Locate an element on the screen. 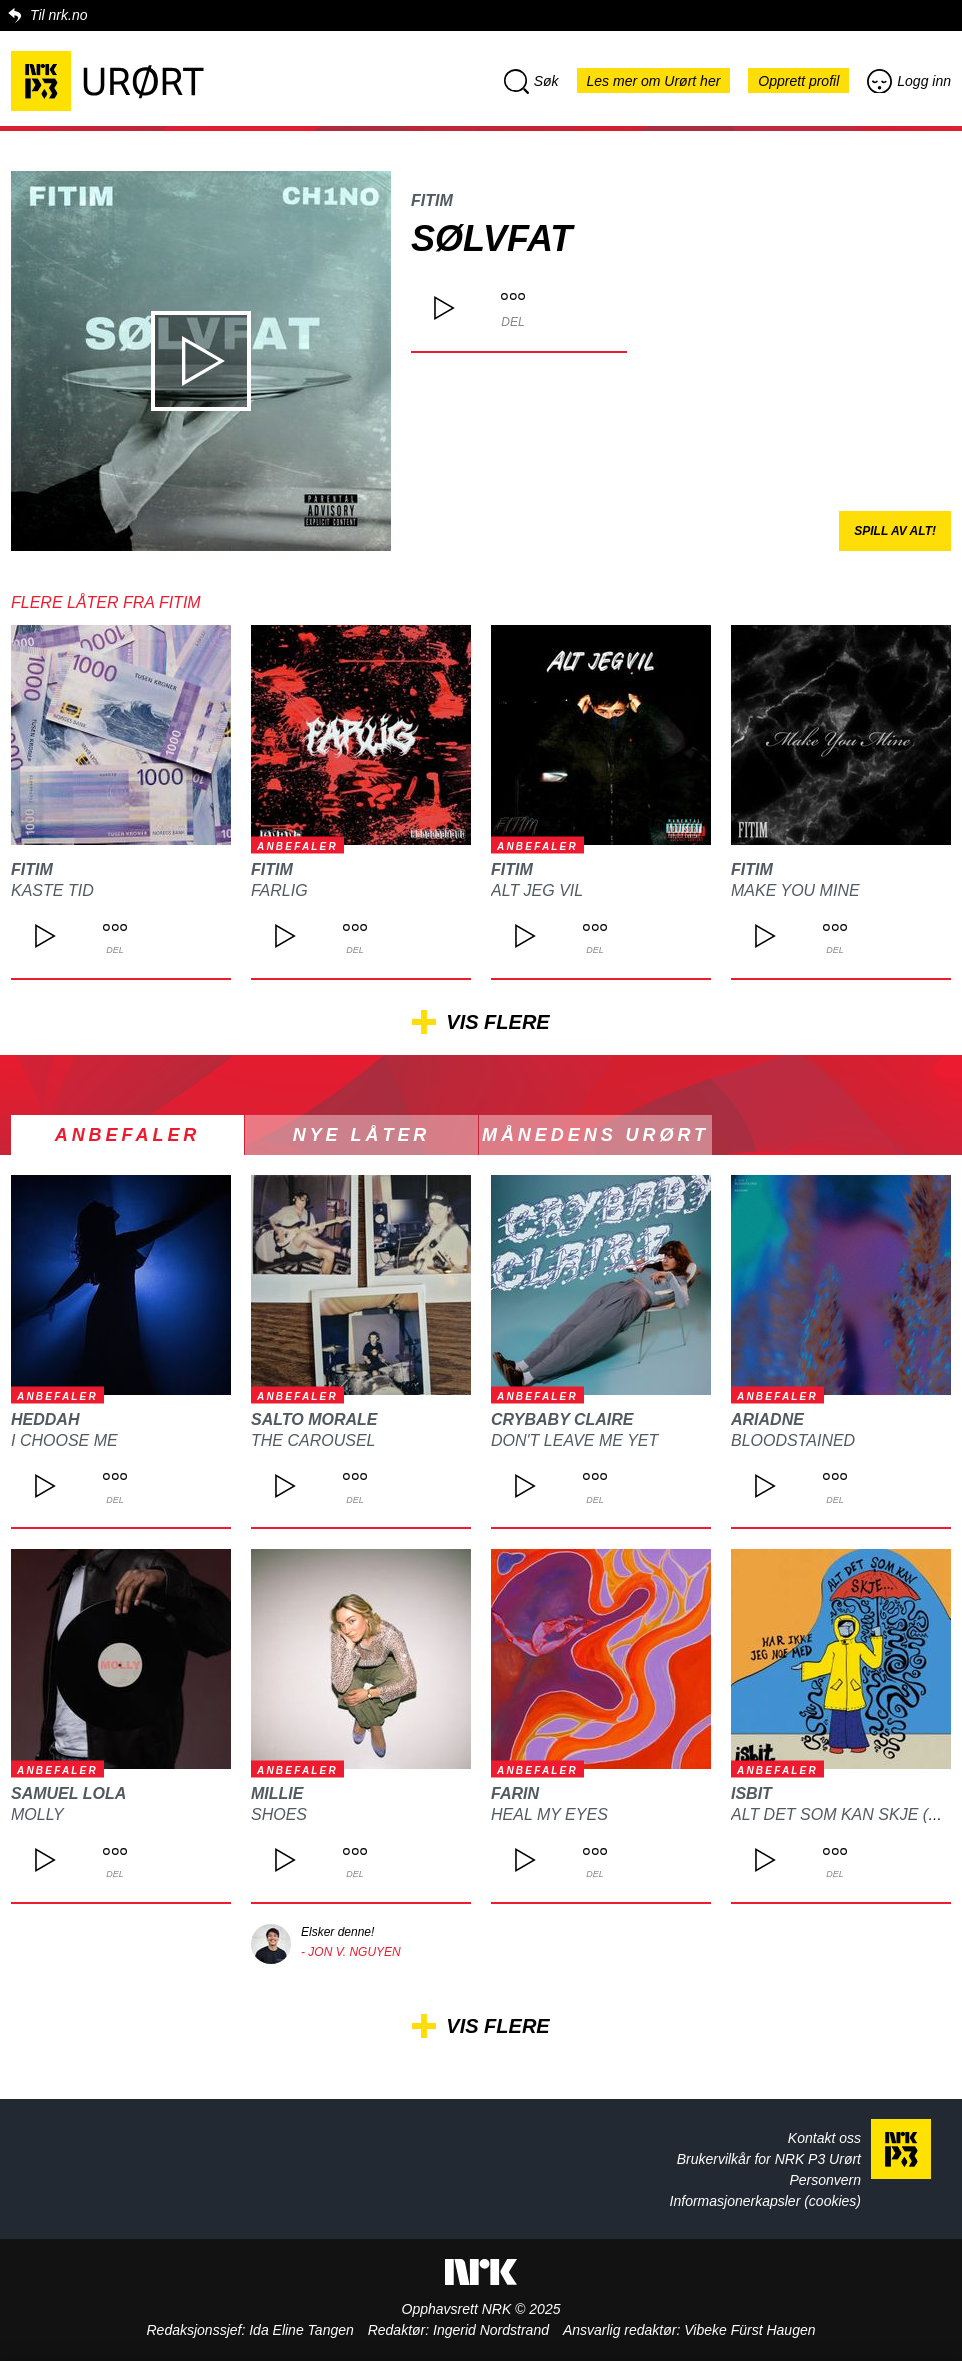  Alt jeg vil is located at coordinates (537, 890).